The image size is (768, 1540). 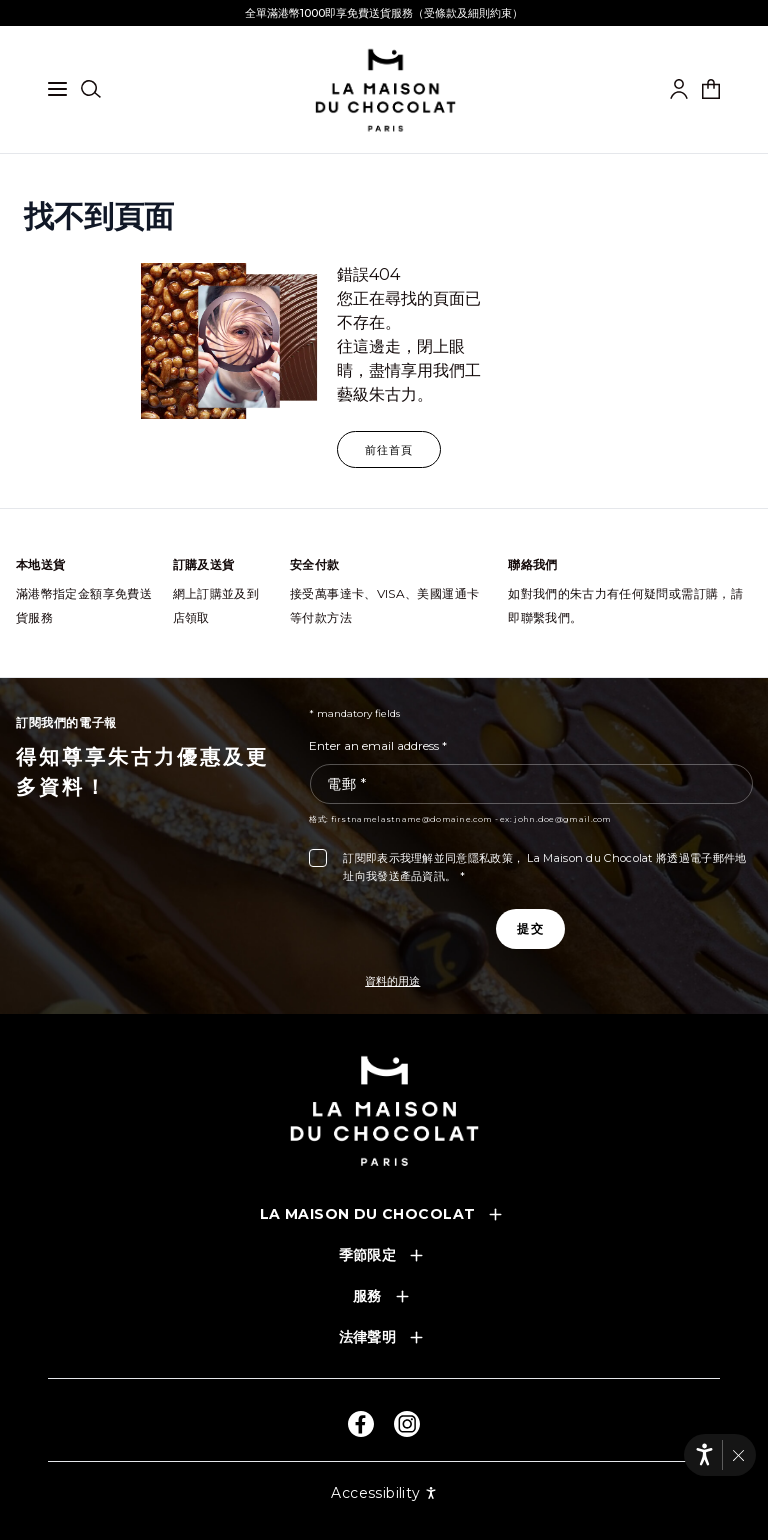 What do you see at coordinates (530, 929) in the screenshot?
I see `[Subscribe to the newsletter]` at bounding box center [530, 929].